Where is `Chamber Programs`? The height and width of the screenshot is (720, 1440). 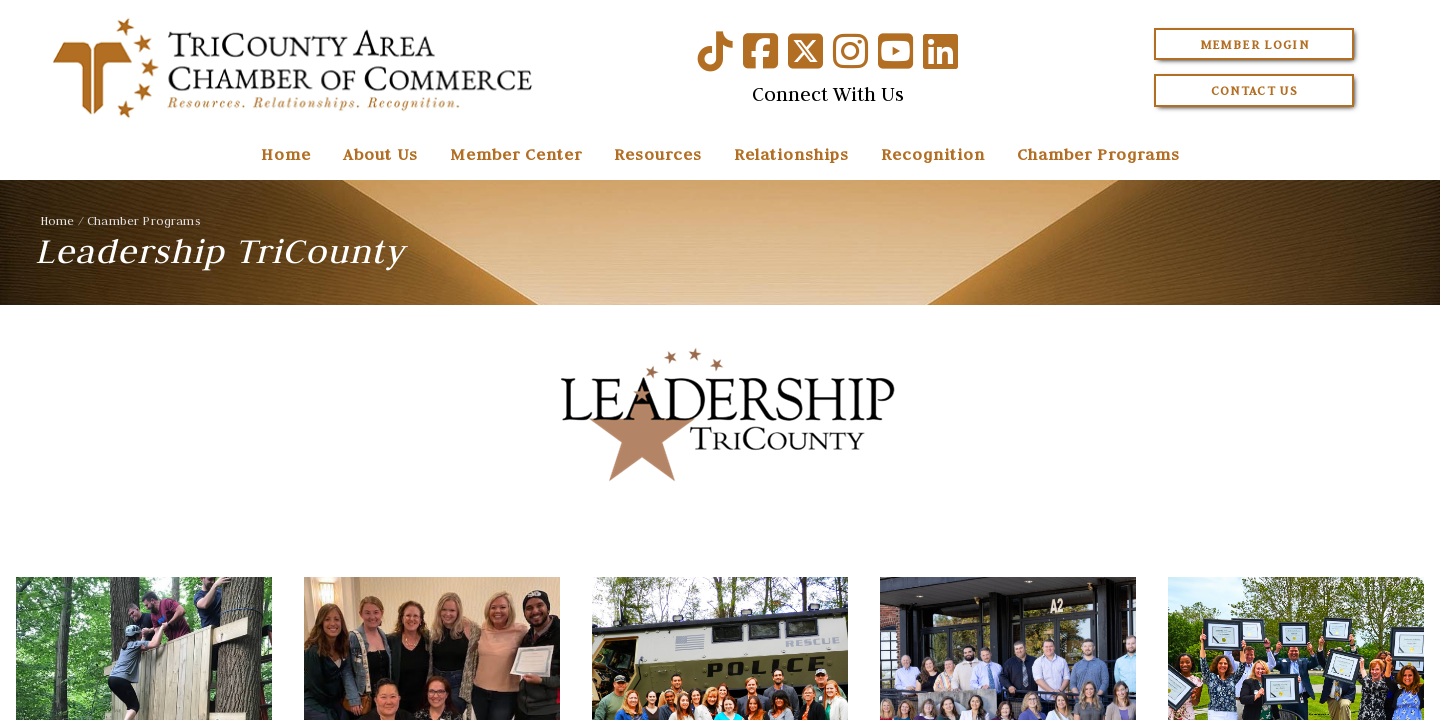 Chamber Programs is located at coordinates (1098, 154).